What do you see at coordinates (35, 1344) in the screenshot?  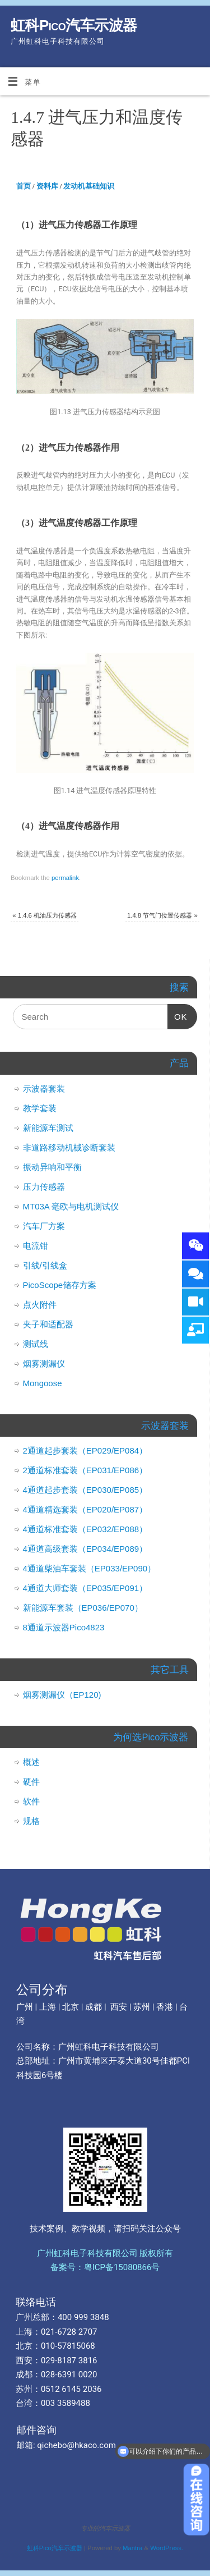 I see `测试线` at bounding box center [35, 1344].